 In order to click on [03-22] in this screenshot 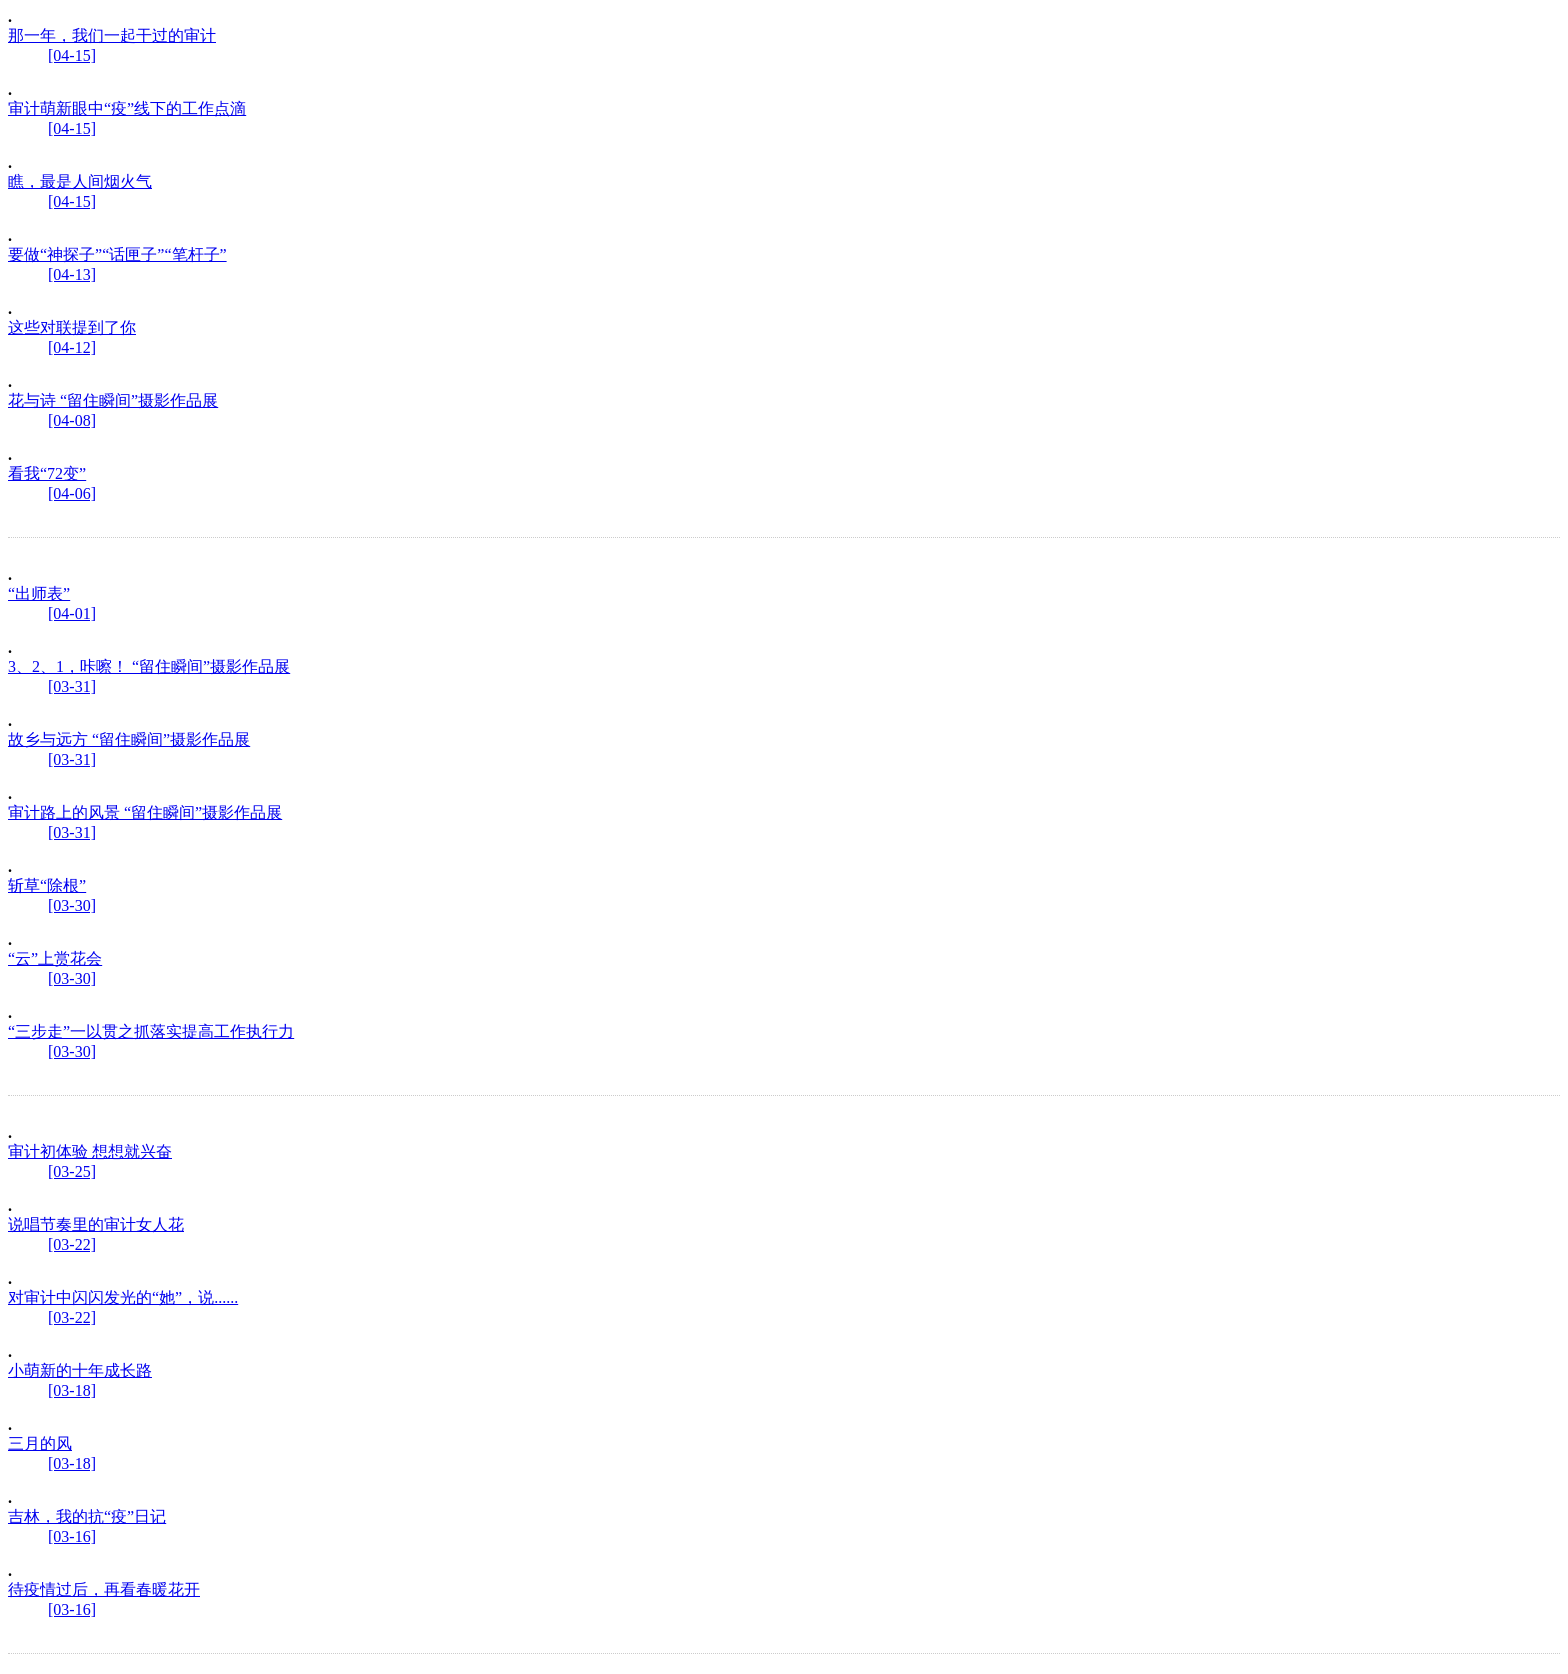, I will do `click(72, 1244)`.